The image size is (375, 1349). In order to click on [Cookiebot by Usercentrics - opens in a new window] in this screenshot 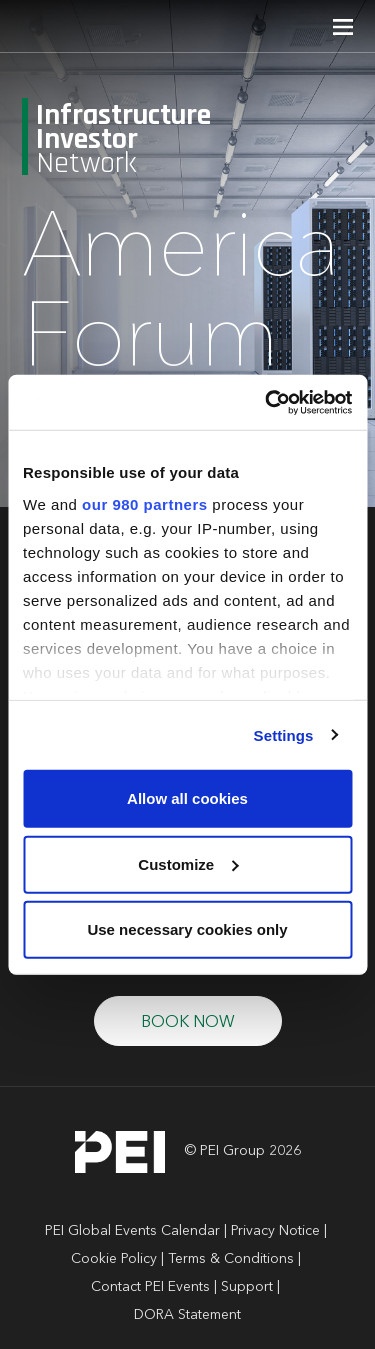, I will do `click(267, 402)`.